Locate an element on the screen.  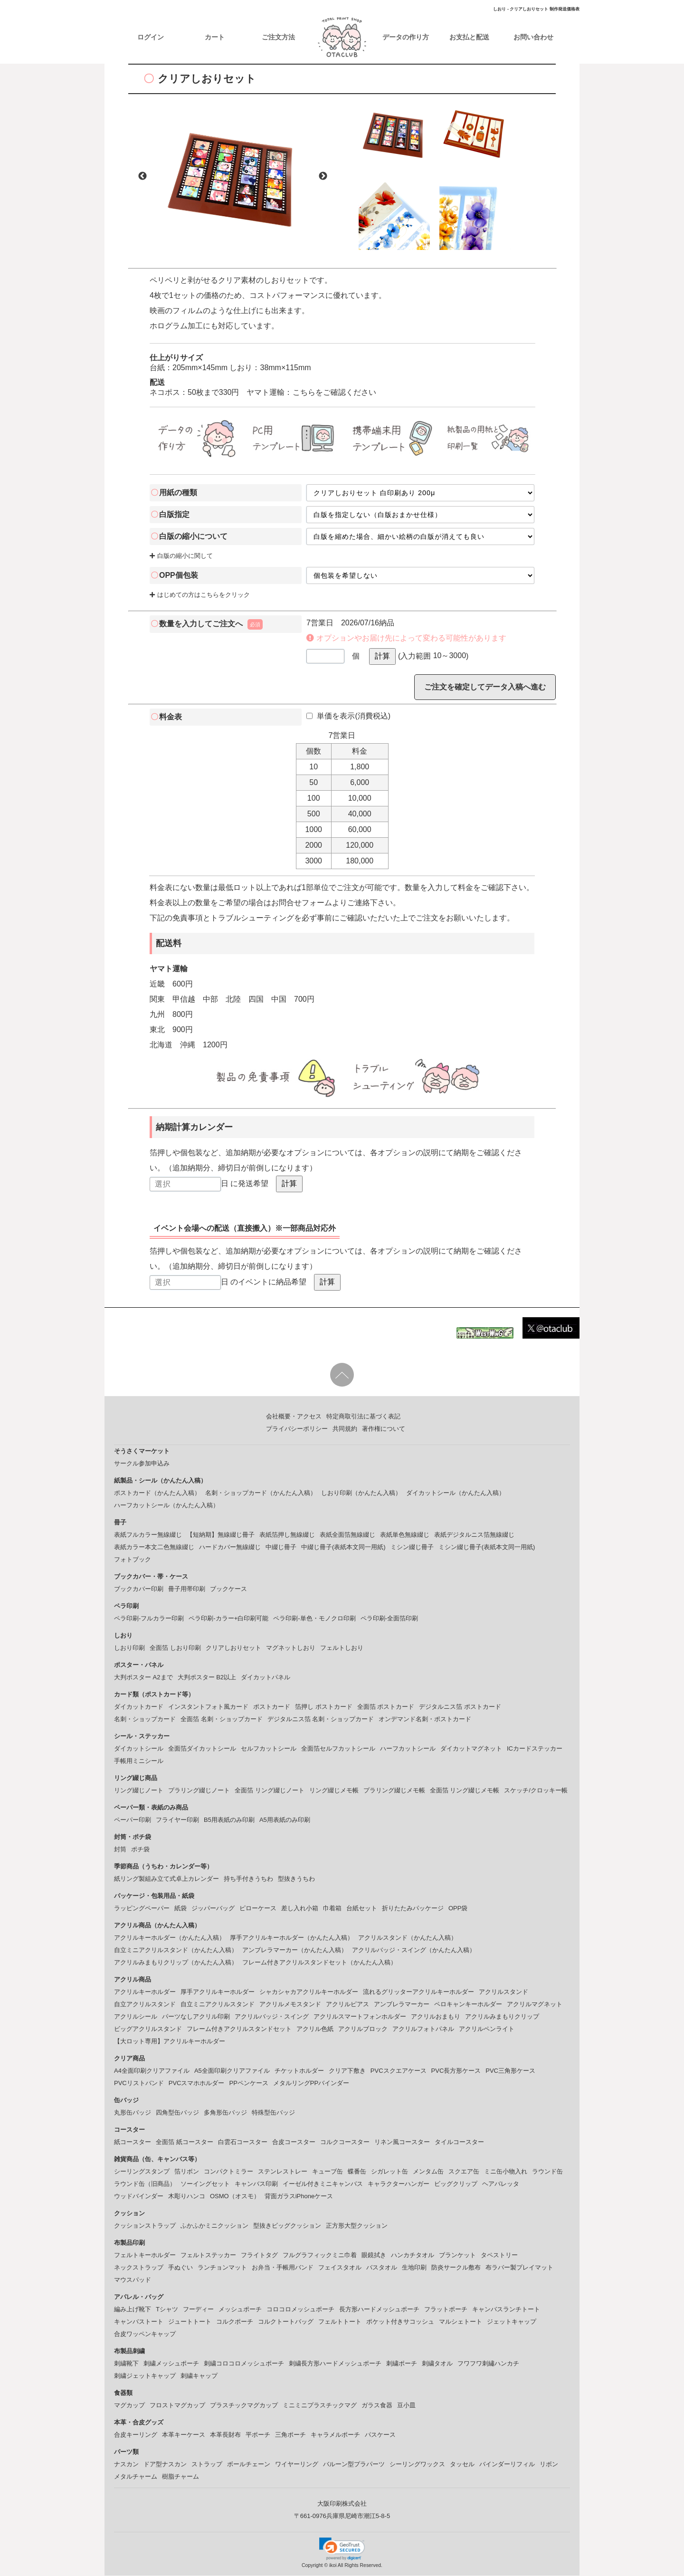
ジェットキャップ is located at coordinates (511, 2322).